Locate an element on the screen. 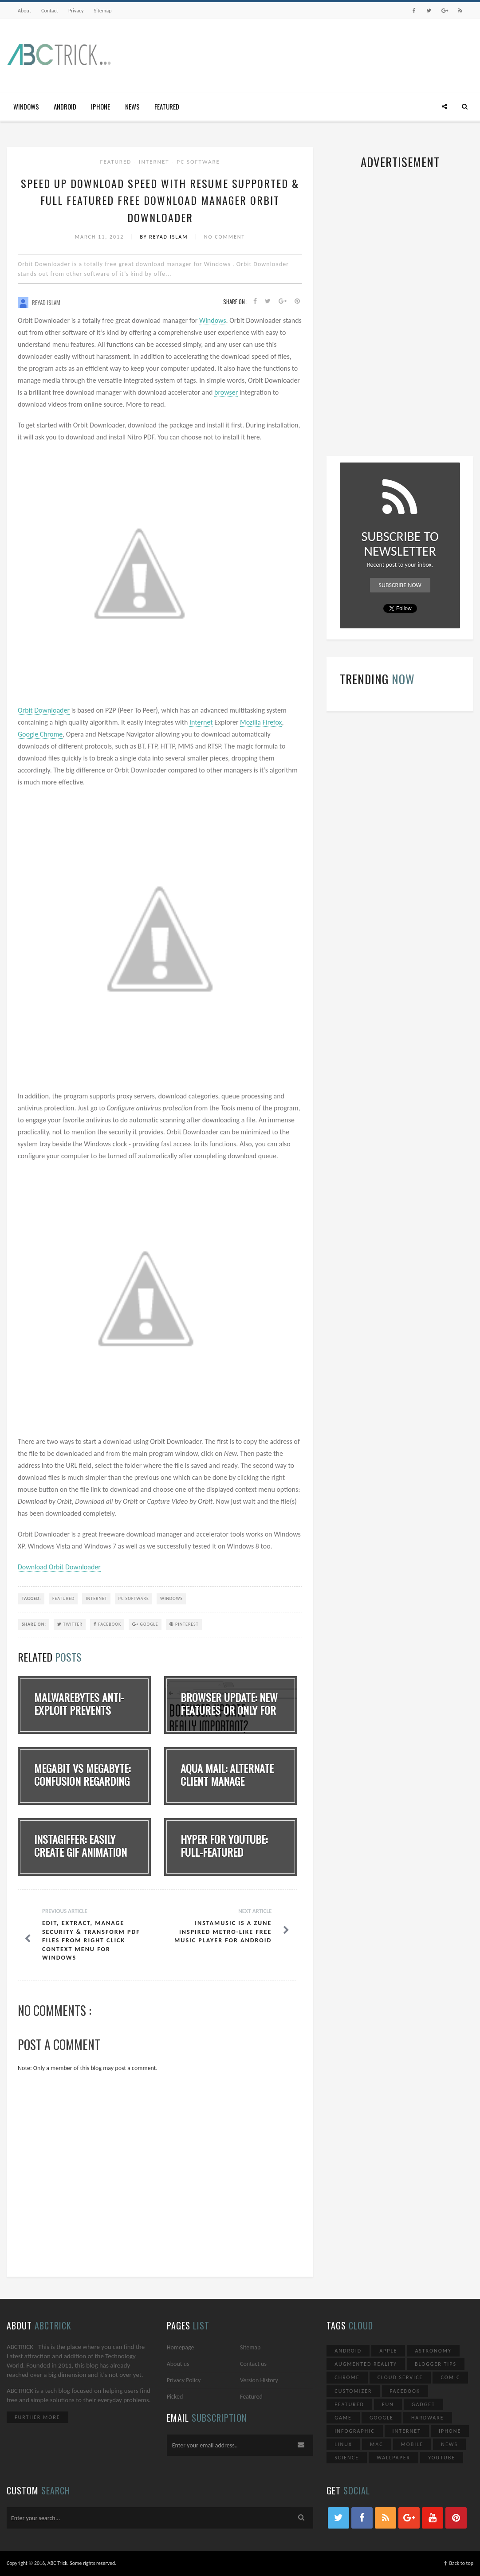 This screenshot has width=480, height=2576. Mac is located at coordinates (376, 2444).